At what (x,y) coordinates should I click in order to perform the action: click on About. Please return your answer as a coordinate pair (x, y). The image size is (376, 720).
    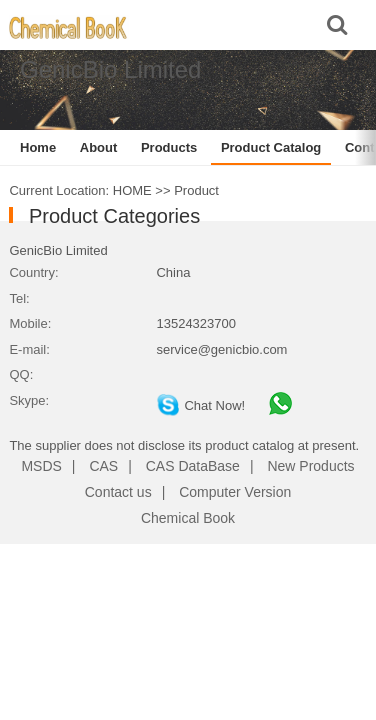
    Looking at the image, I should click on (99, 147).